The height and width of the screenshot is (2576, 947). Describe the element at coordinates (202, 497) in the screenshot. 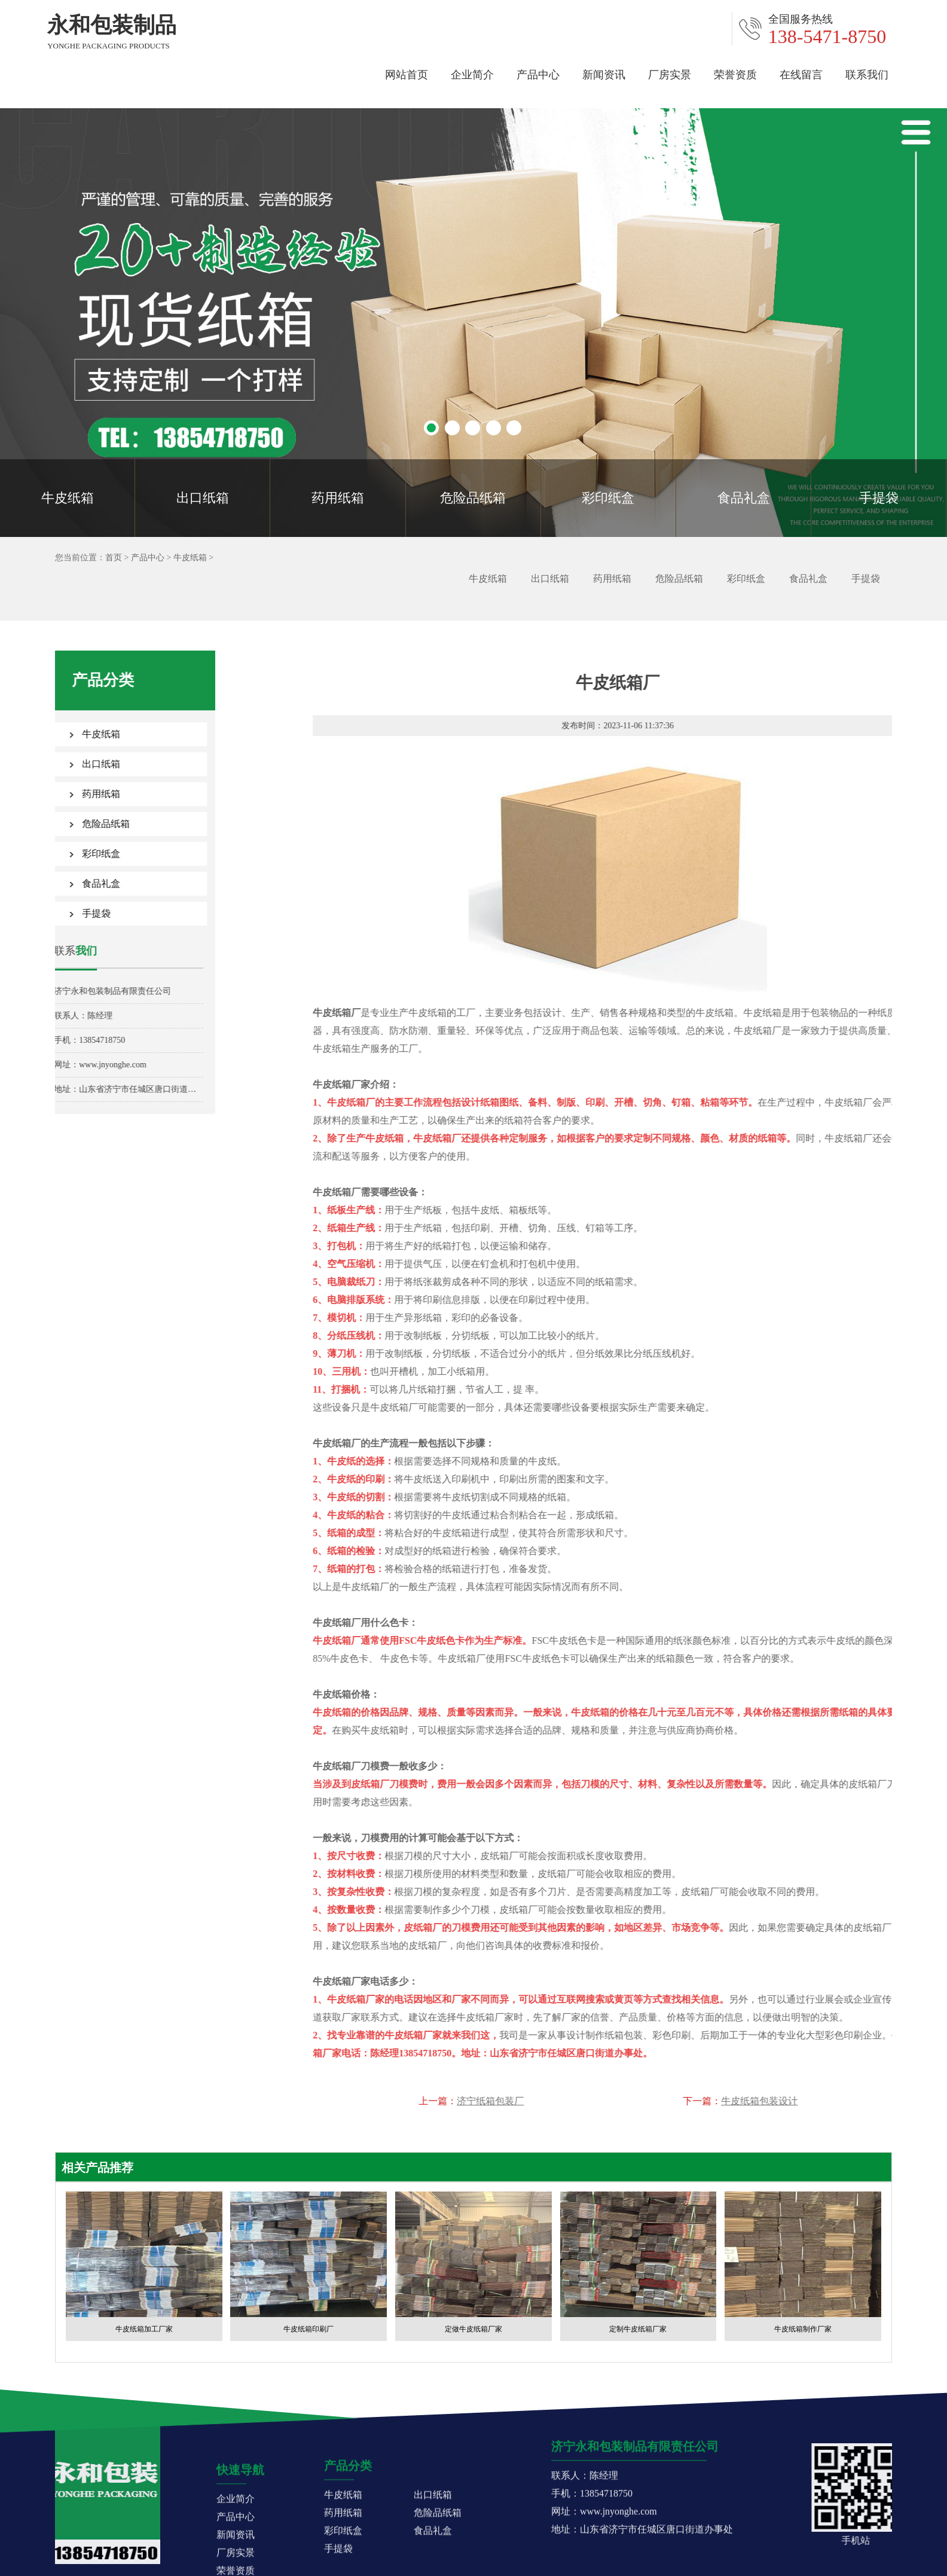

I see `出口纸箱` at that location.